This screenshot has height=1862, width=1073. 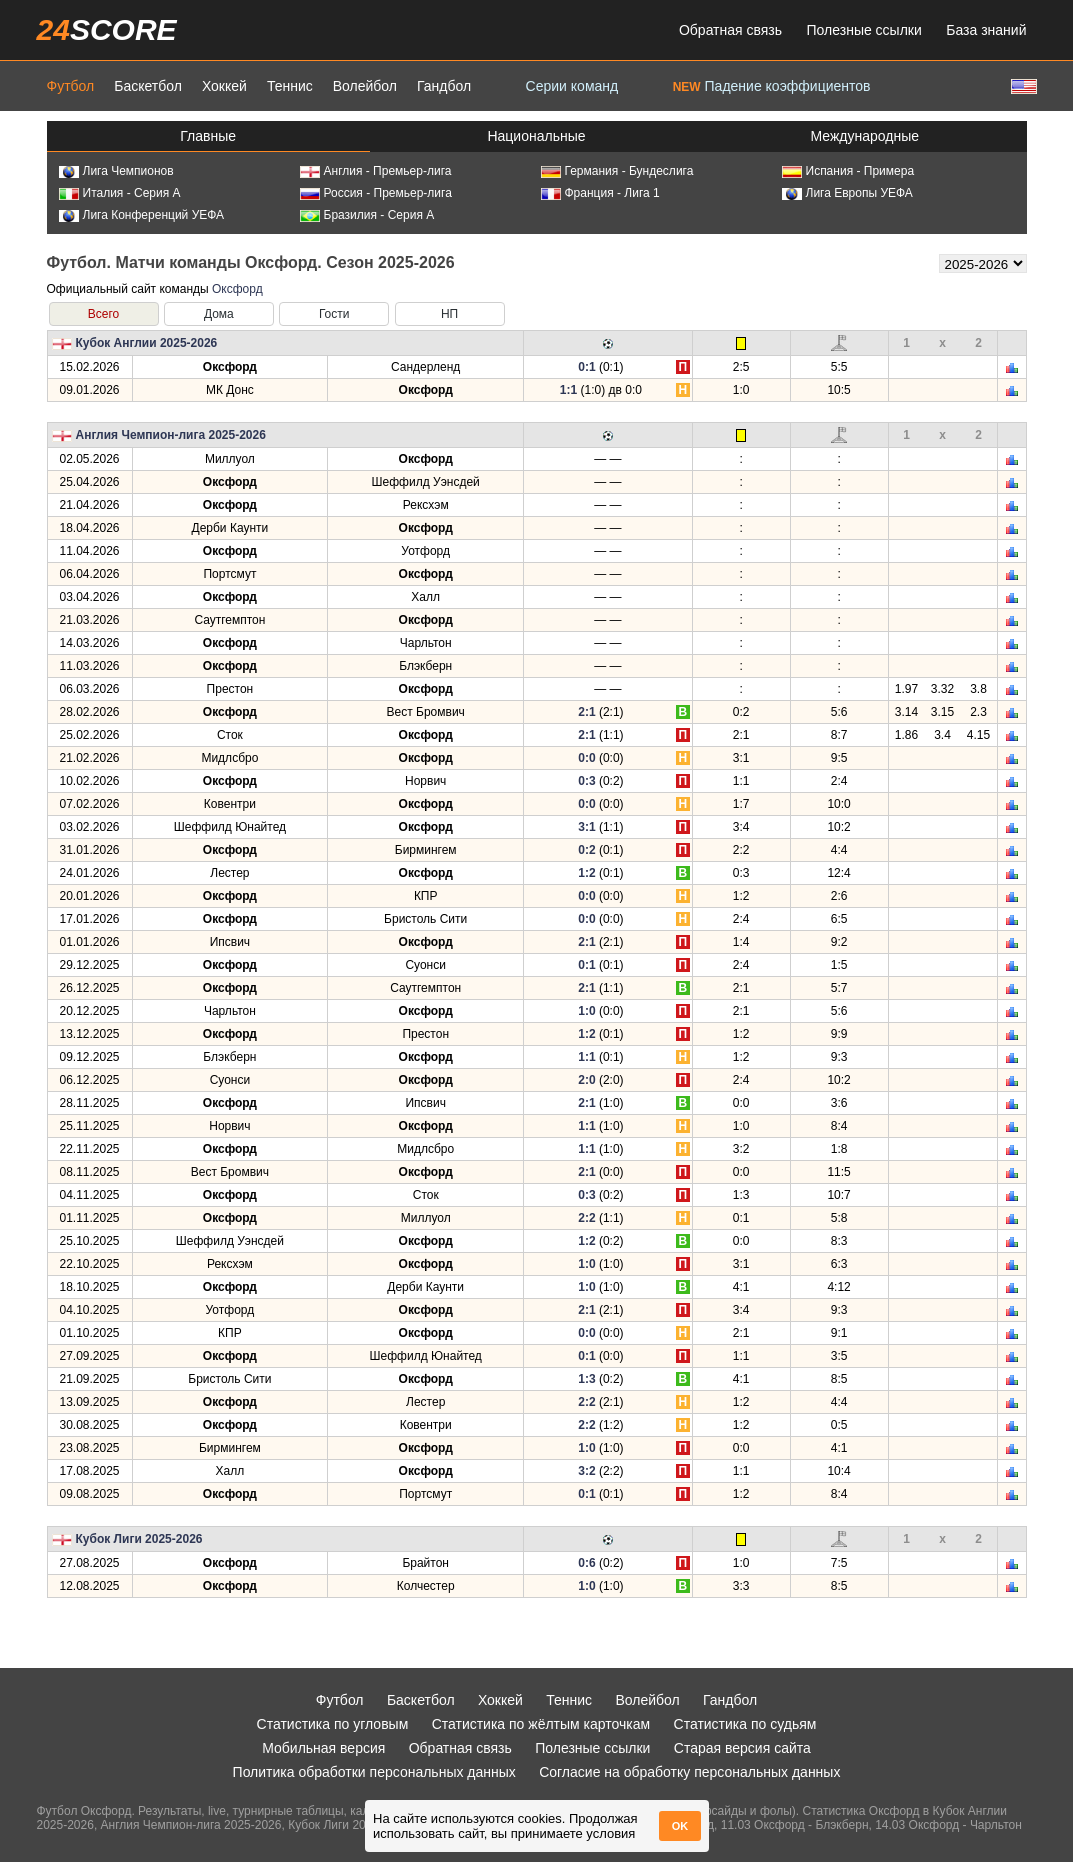 What do you see at coordinates (376, 193) in the screenshot?
I see `Россия - Премьер-лига` at bounding box center [376, 193].